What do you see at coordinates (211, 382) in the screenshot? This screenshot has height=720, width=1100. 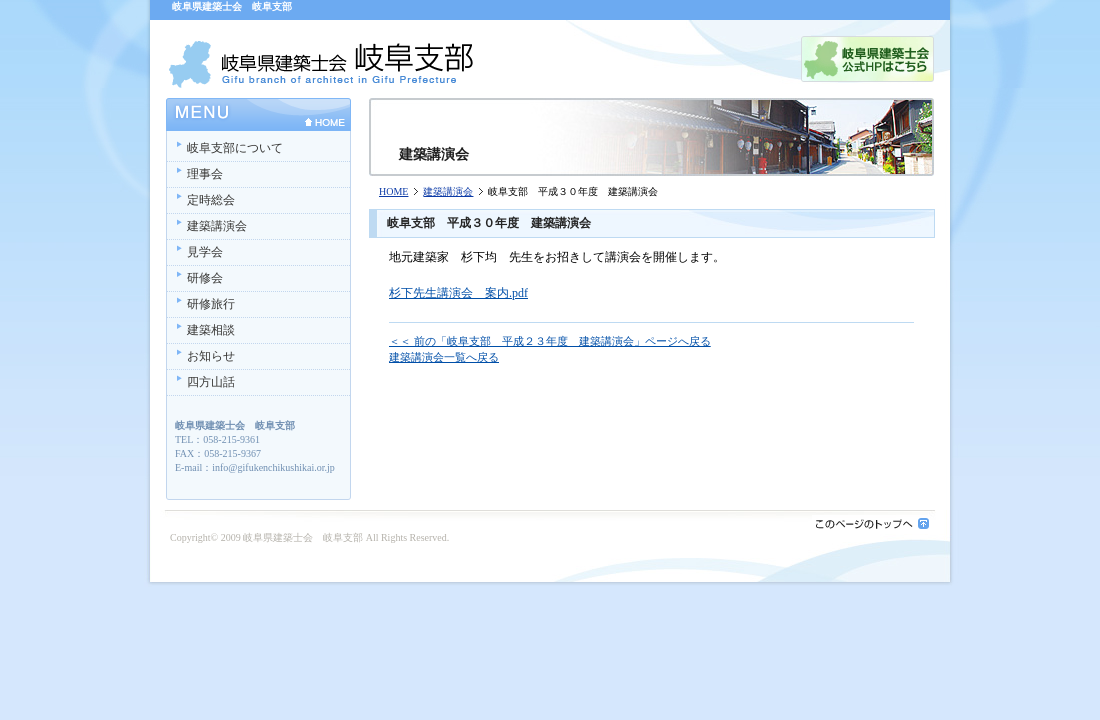 I see `四方山話` at bounding box center [211, 382].